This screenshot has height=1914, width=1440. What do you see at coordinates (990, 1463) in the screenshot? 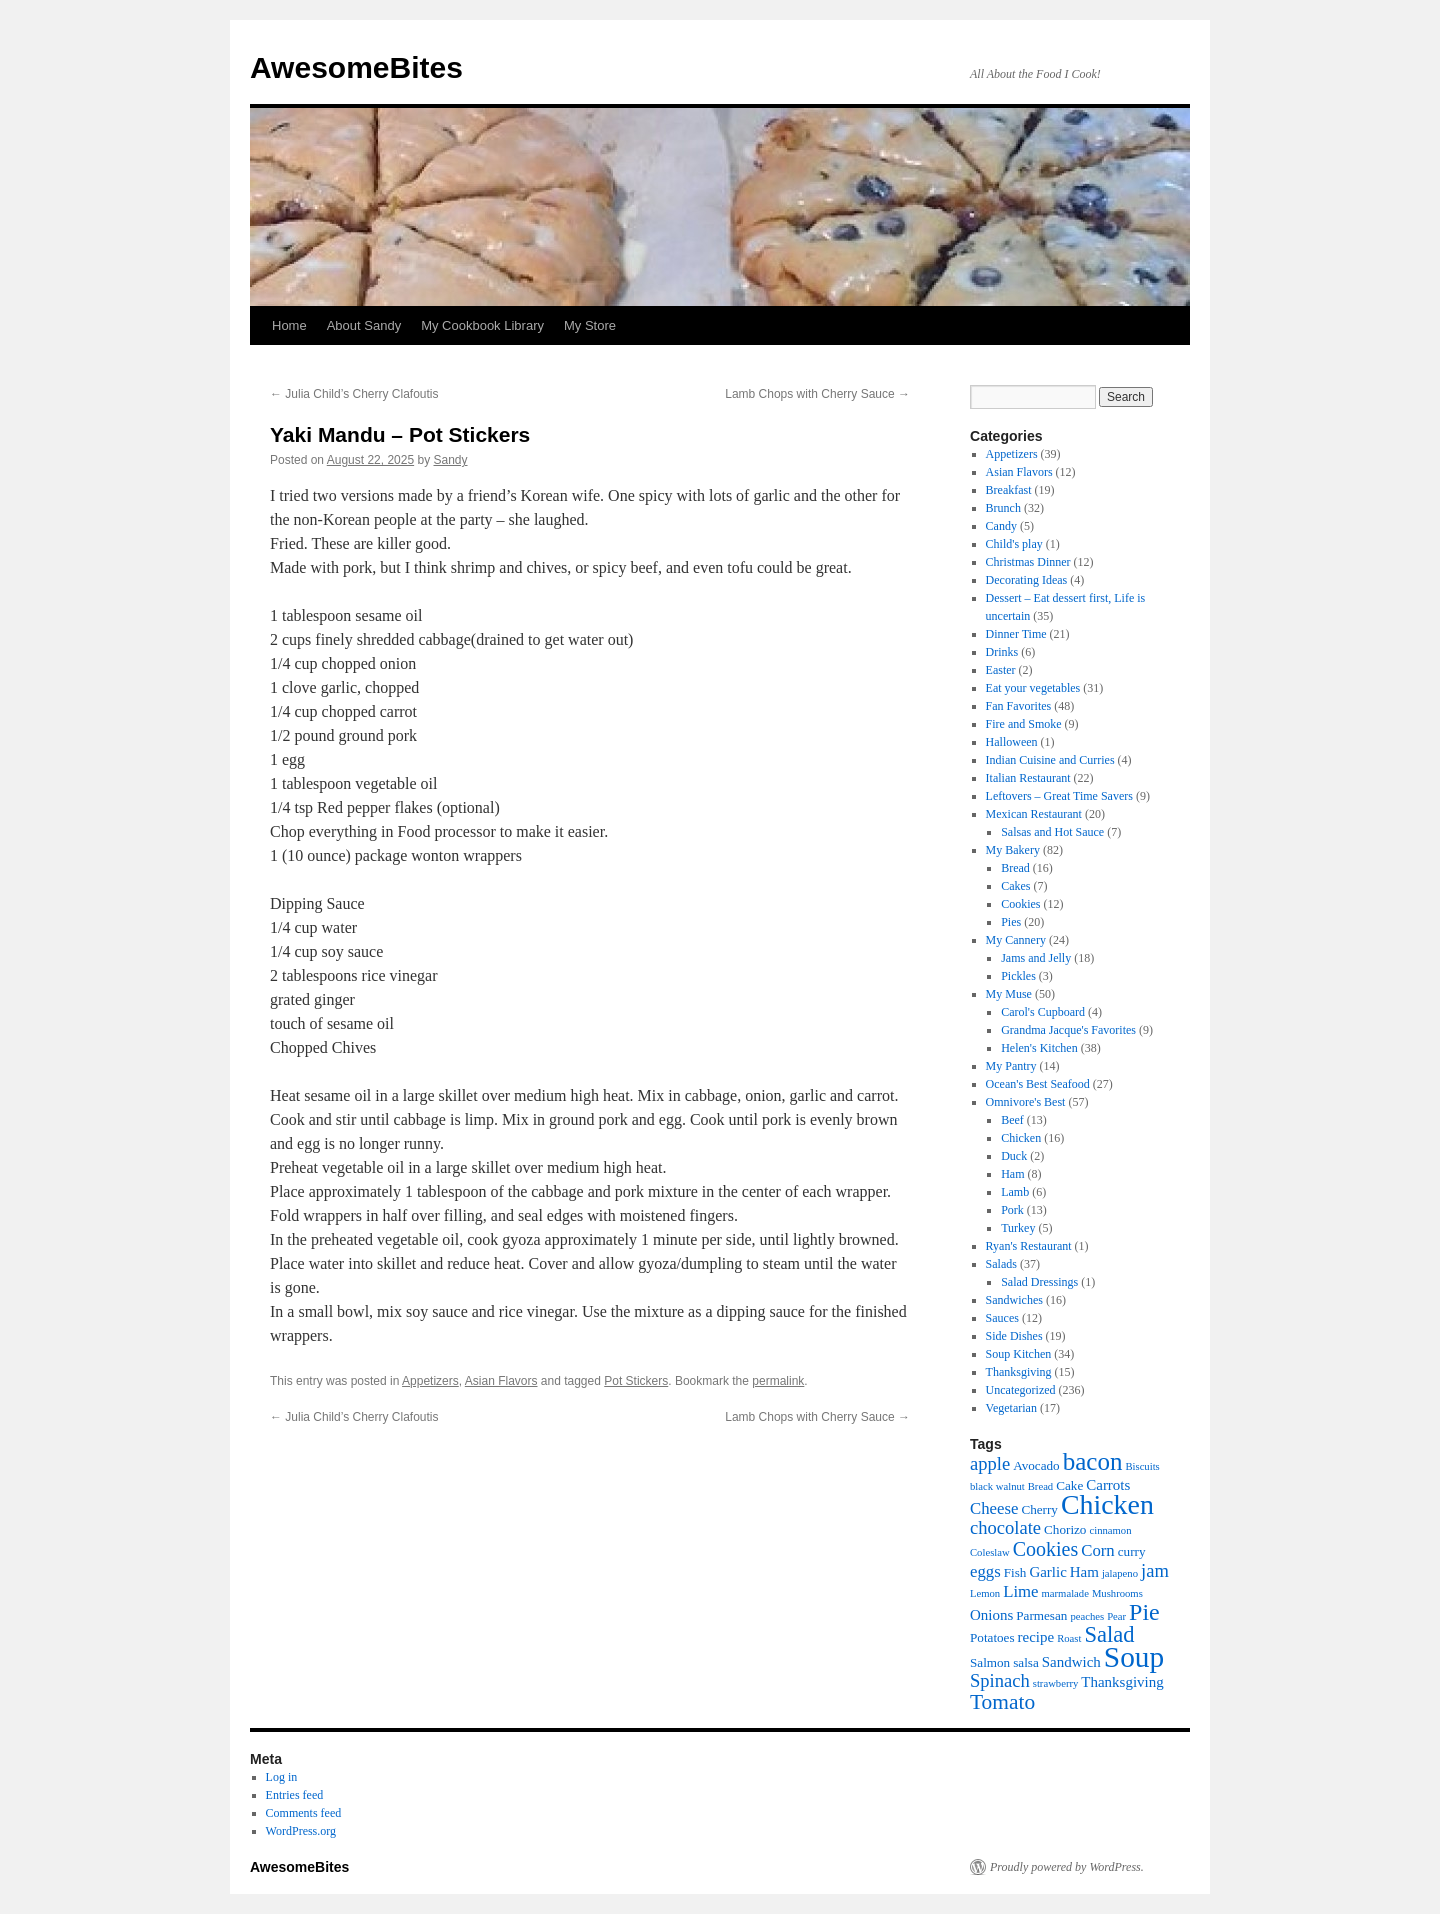
I see `apple [apple (9 items)]` at bounding box center [990, 1463].